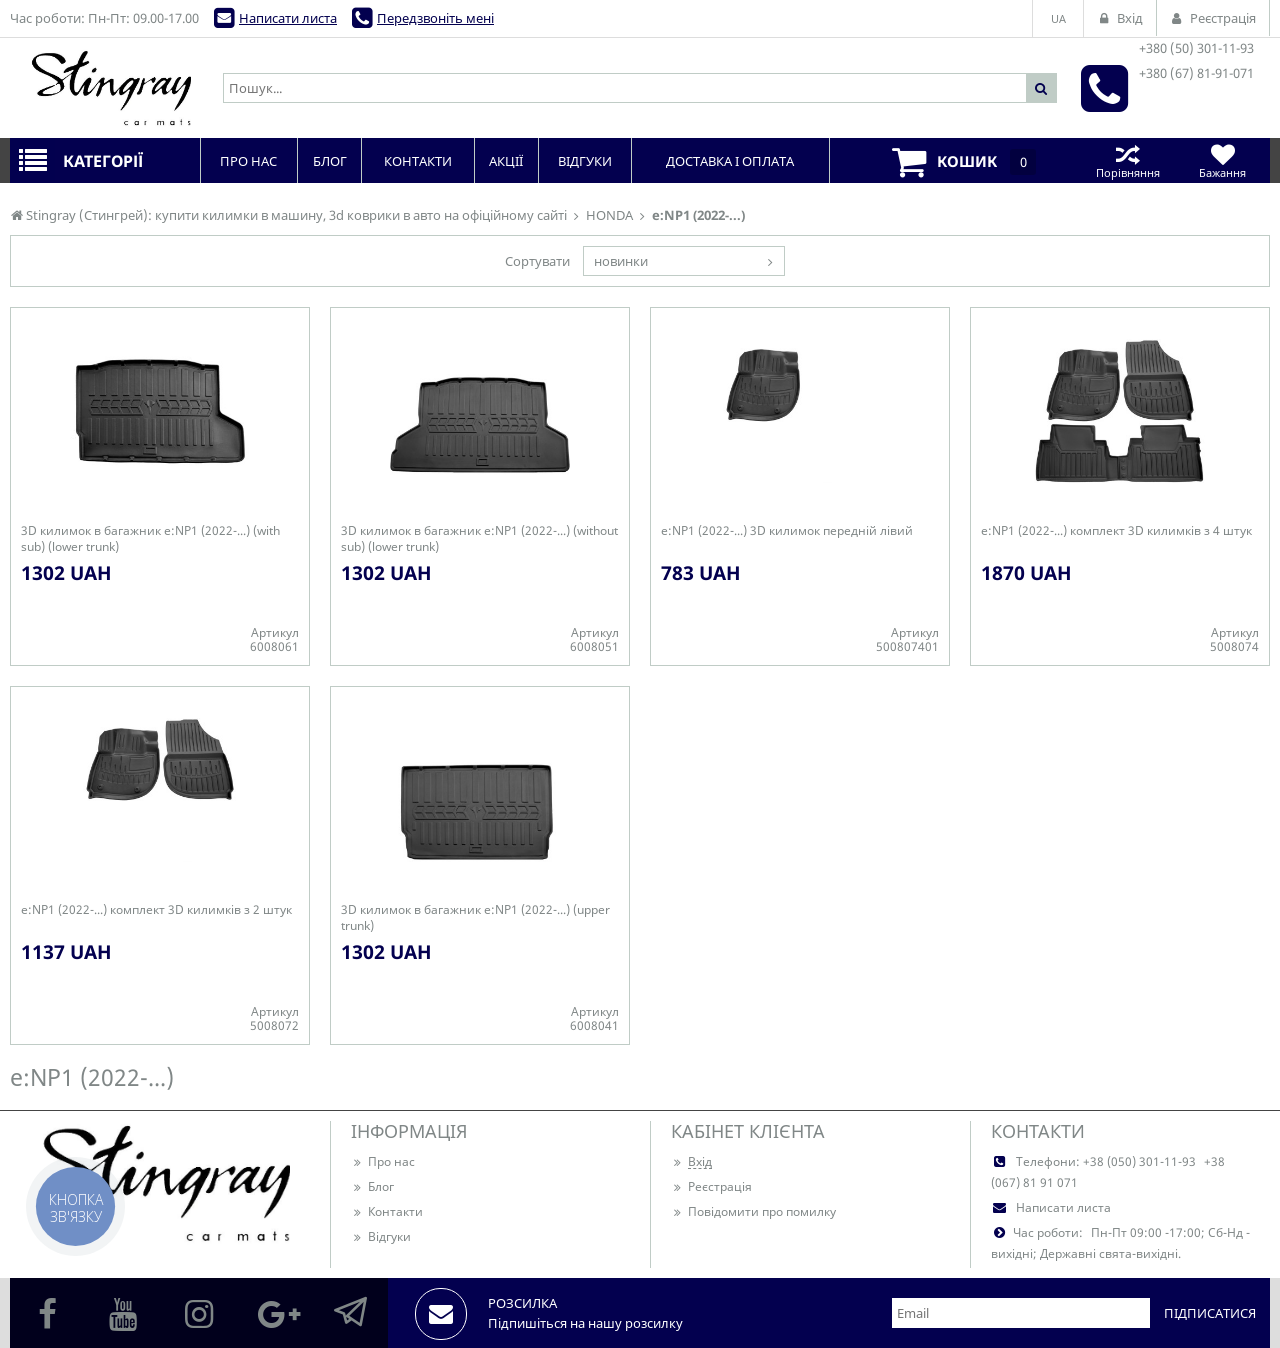 The image size is (1280, 1348). What do you see at coordinates (787, 531) in the screenshot?
I see `e:NP1 (2022-...) 3D килимок передній лівий` at bounding box center [787, 531].